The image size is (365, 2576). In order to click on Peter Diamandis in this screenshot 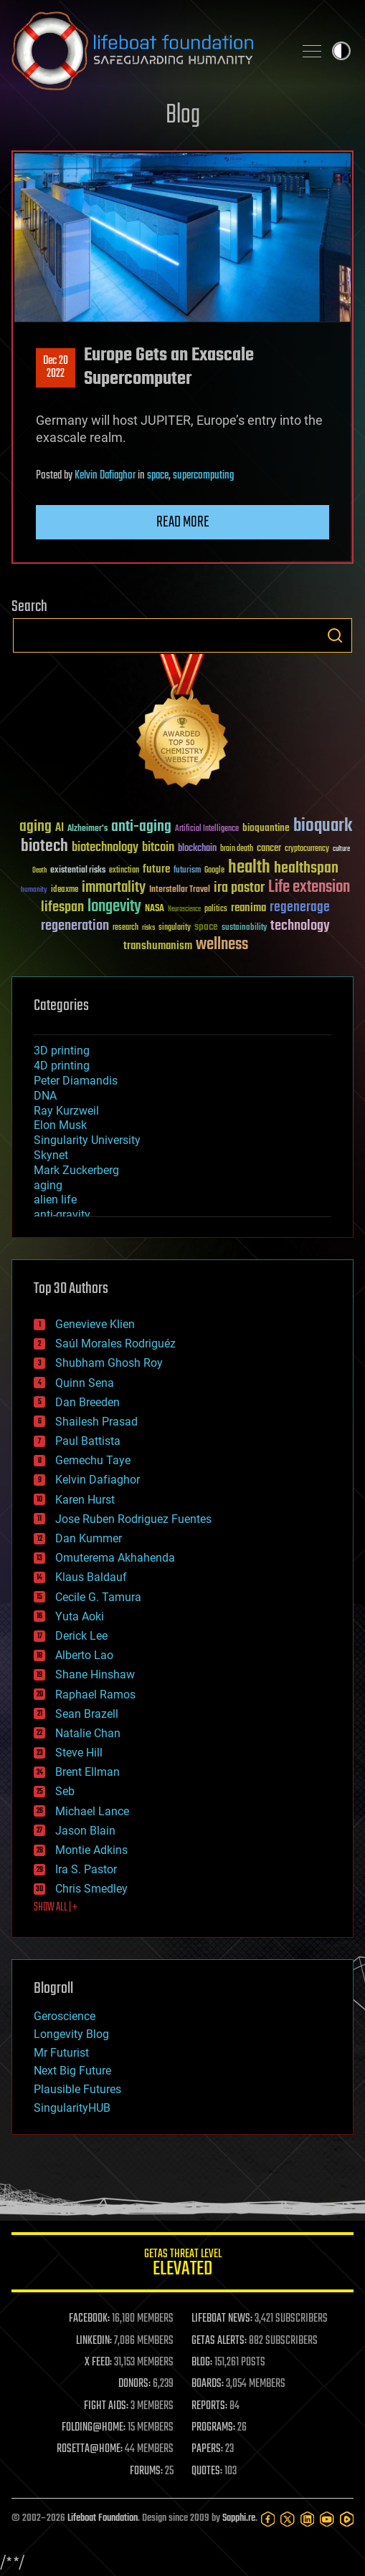, I will do `click(76, 1080)`.